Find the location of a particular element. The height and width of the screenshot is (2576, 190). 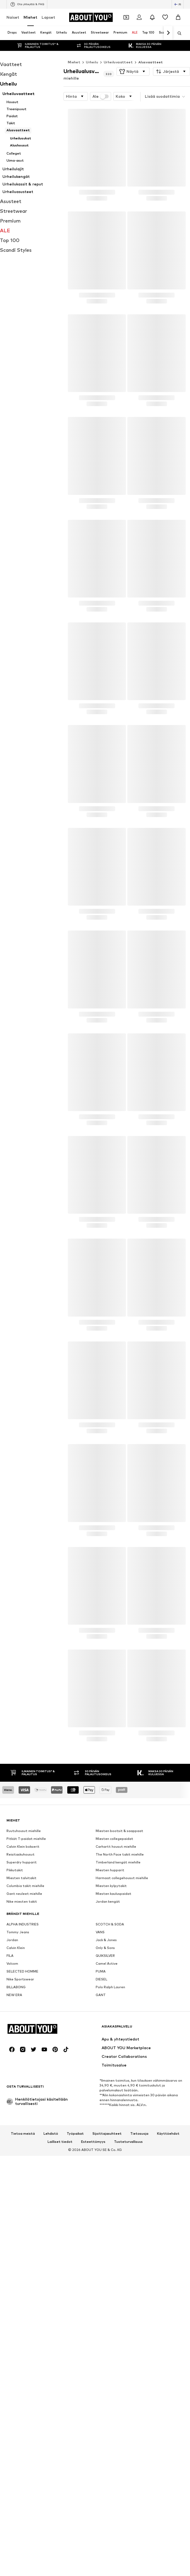

Miesten hupparit is located at coordinates (110, 1870).